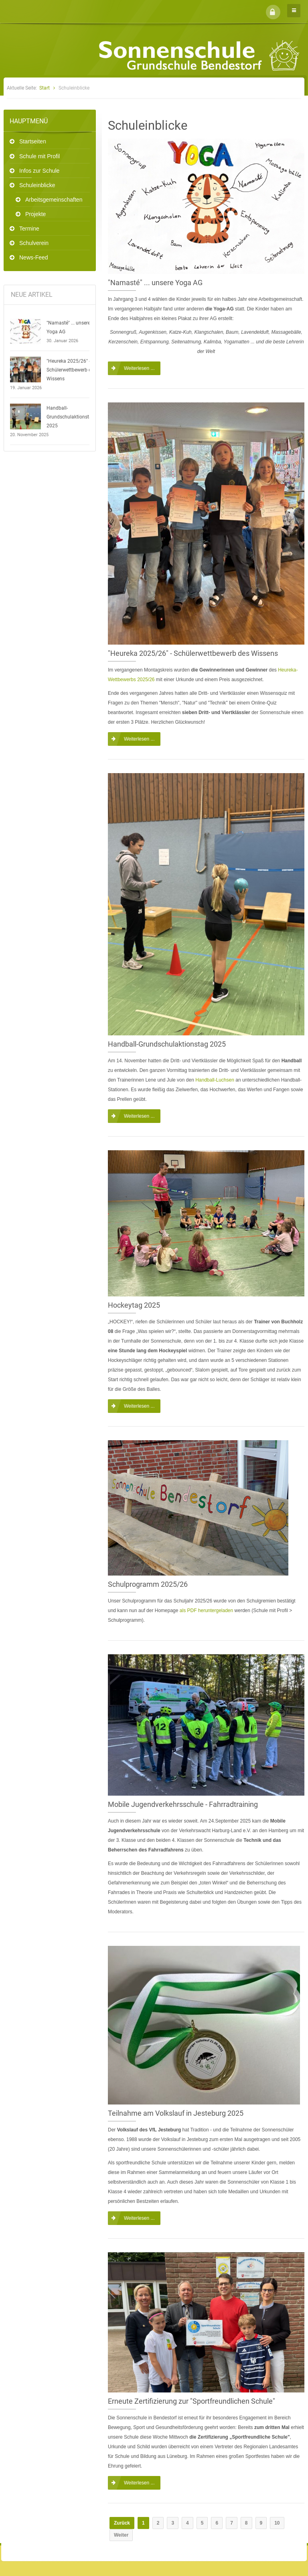 This screenshot has width=308, height=2576. I want to click on Erneute Zertifizierung zur "Sportfreundlichen Schule", so click(191, 2401).